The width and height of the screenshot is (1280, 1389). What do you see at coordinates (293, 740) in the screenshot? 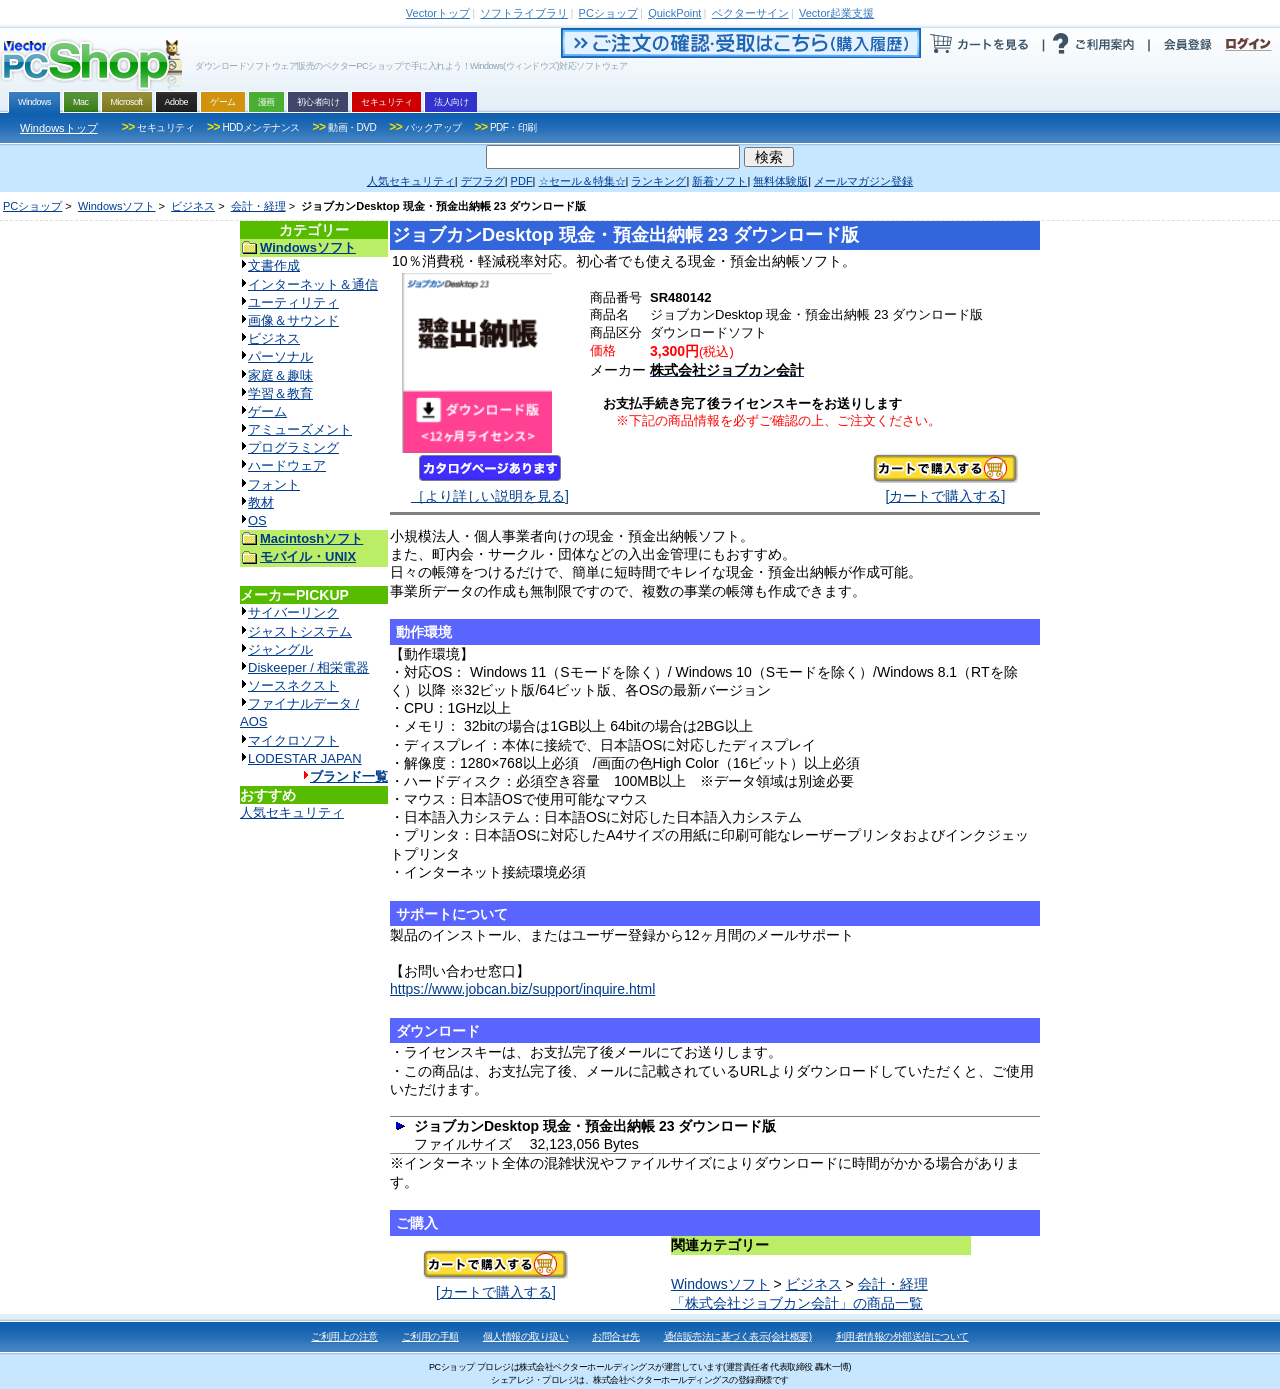
I see `マイクロソフト` at bounding box center [293, 740].